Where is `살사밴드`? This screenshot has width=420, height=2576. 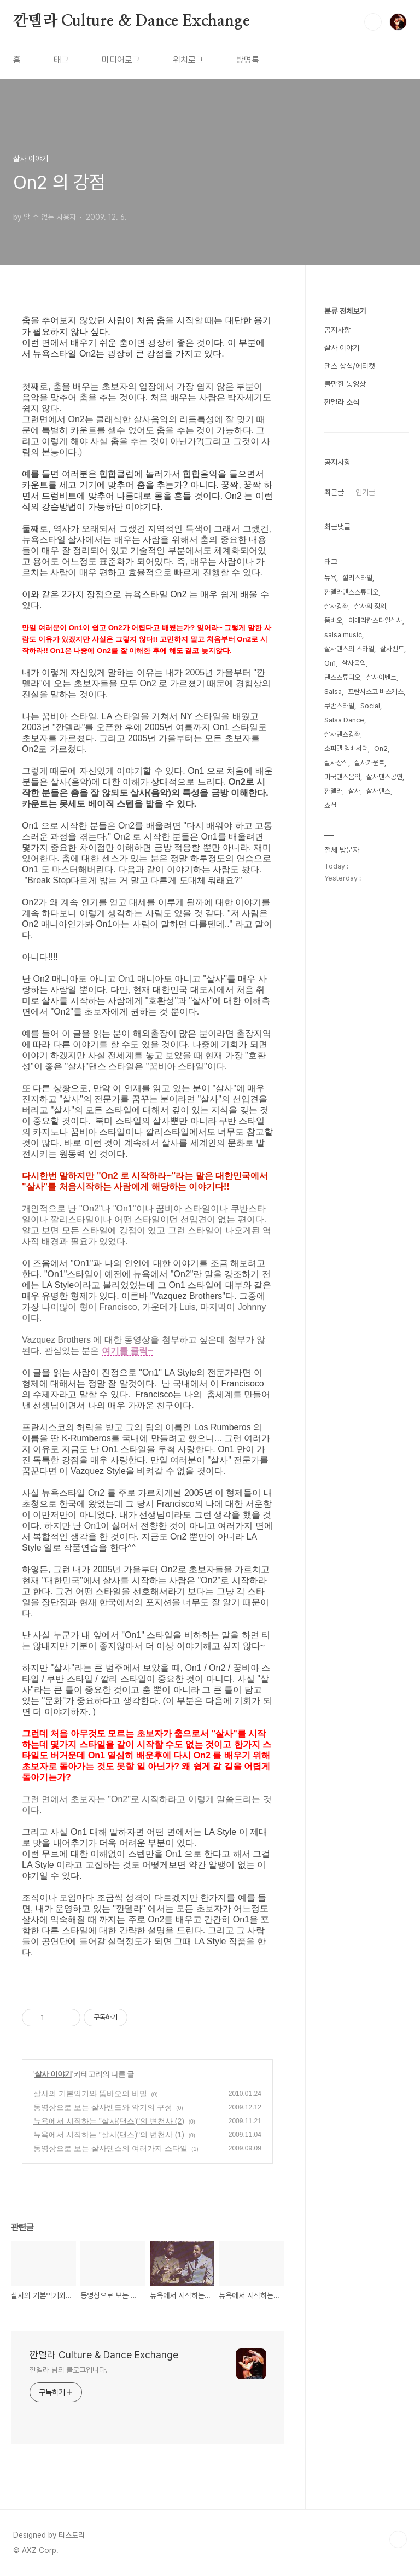 살사밴드 is located at coordinates (392, 649).